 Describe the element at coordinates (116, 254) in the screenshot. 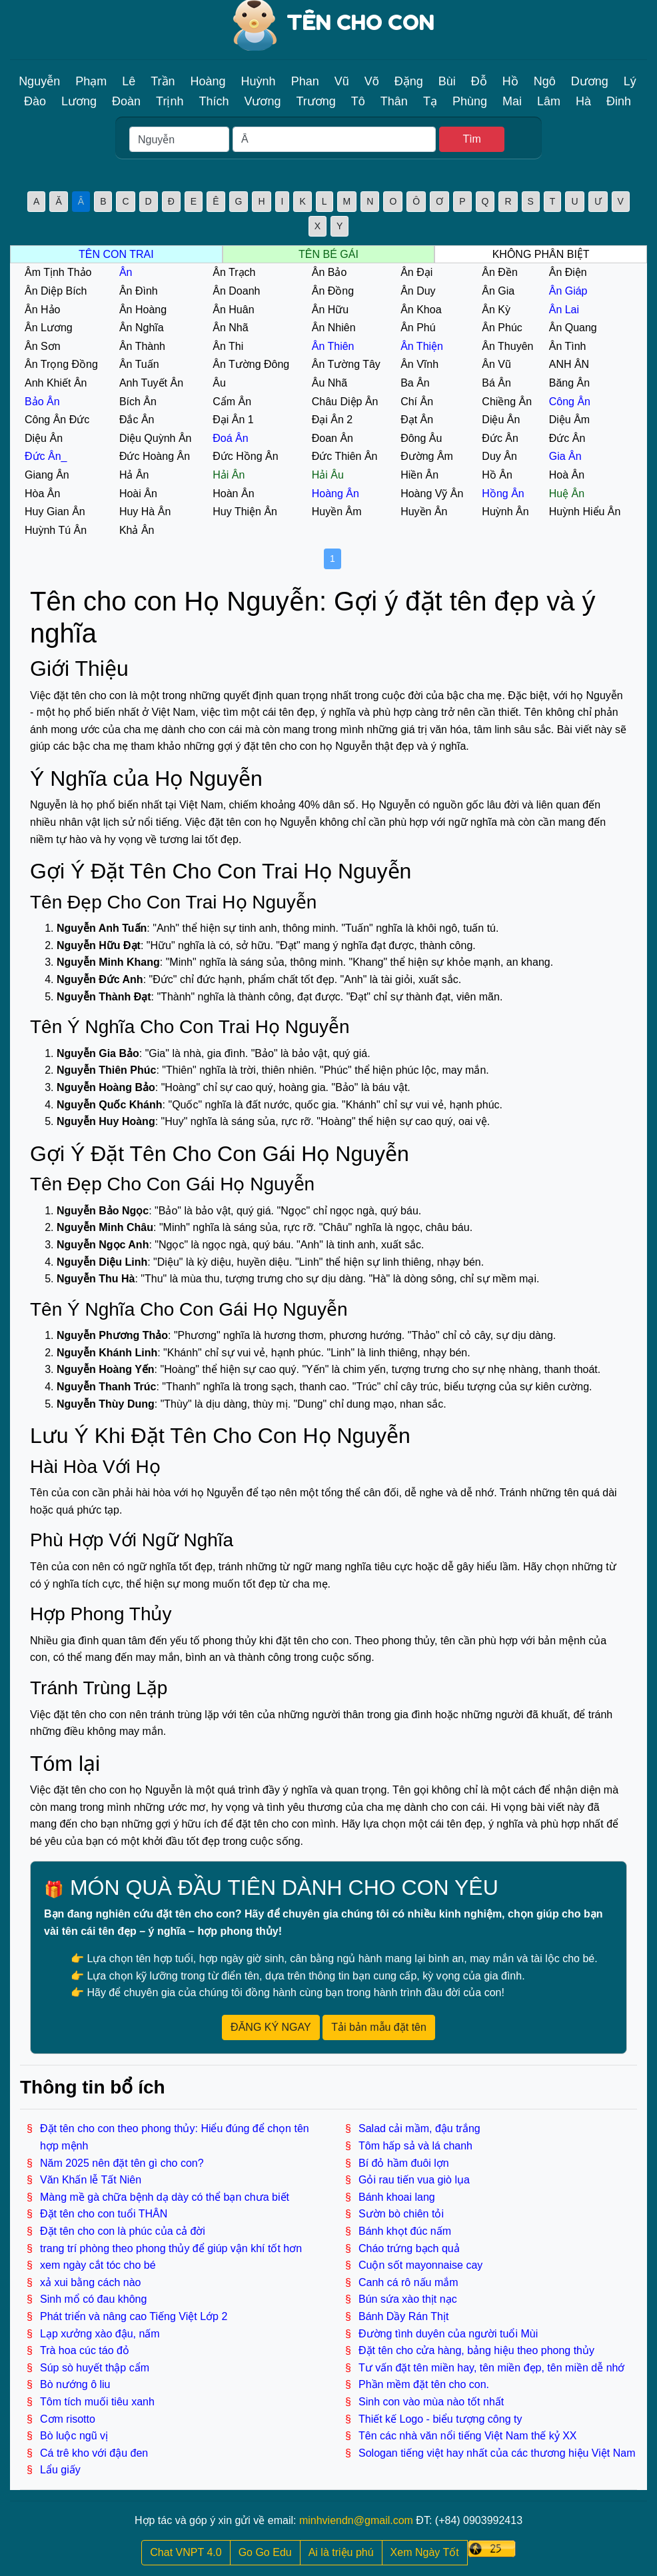

I see `TÊN CON TRAI` at that location.